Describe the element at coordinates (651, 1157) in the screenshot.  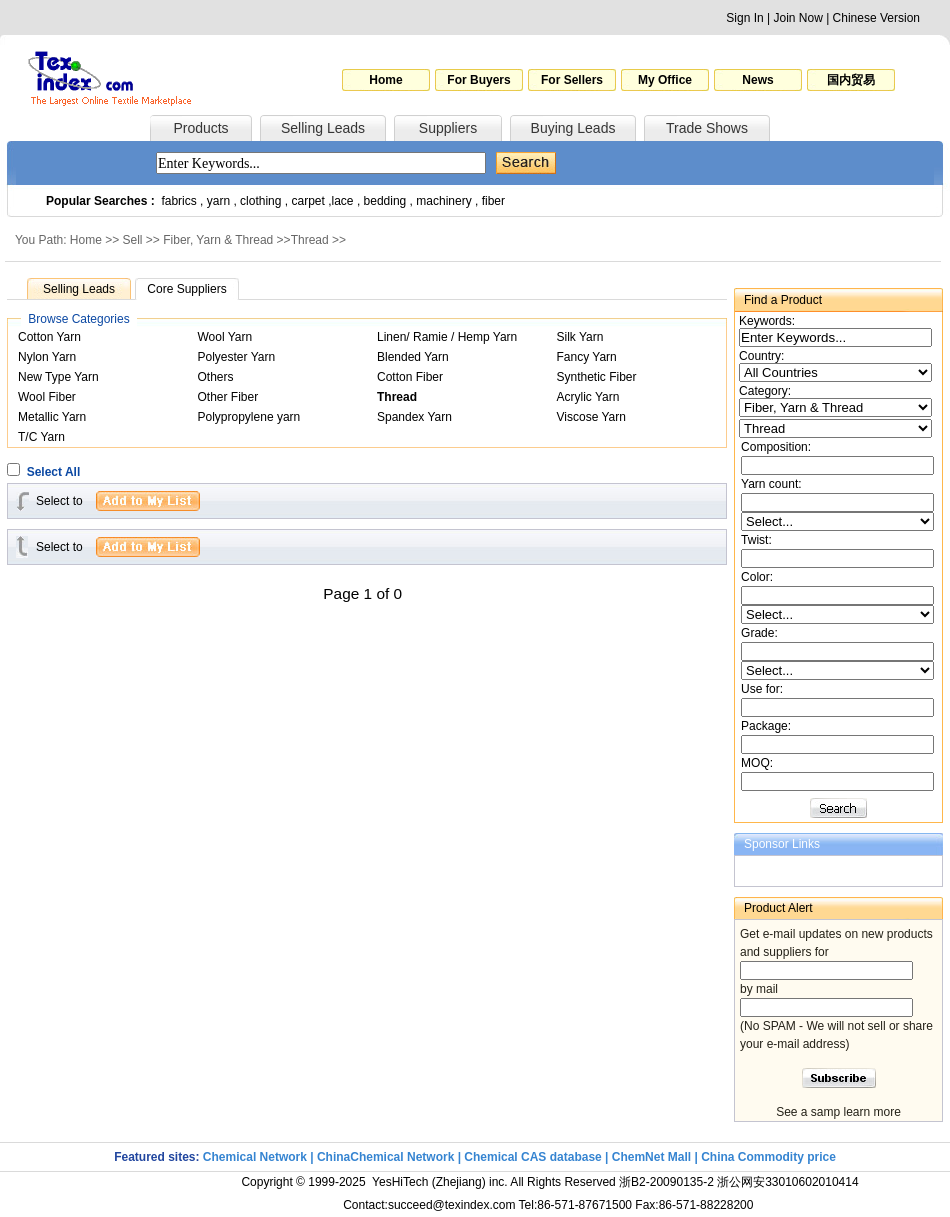
I see `ChemNet Mall` at that location.